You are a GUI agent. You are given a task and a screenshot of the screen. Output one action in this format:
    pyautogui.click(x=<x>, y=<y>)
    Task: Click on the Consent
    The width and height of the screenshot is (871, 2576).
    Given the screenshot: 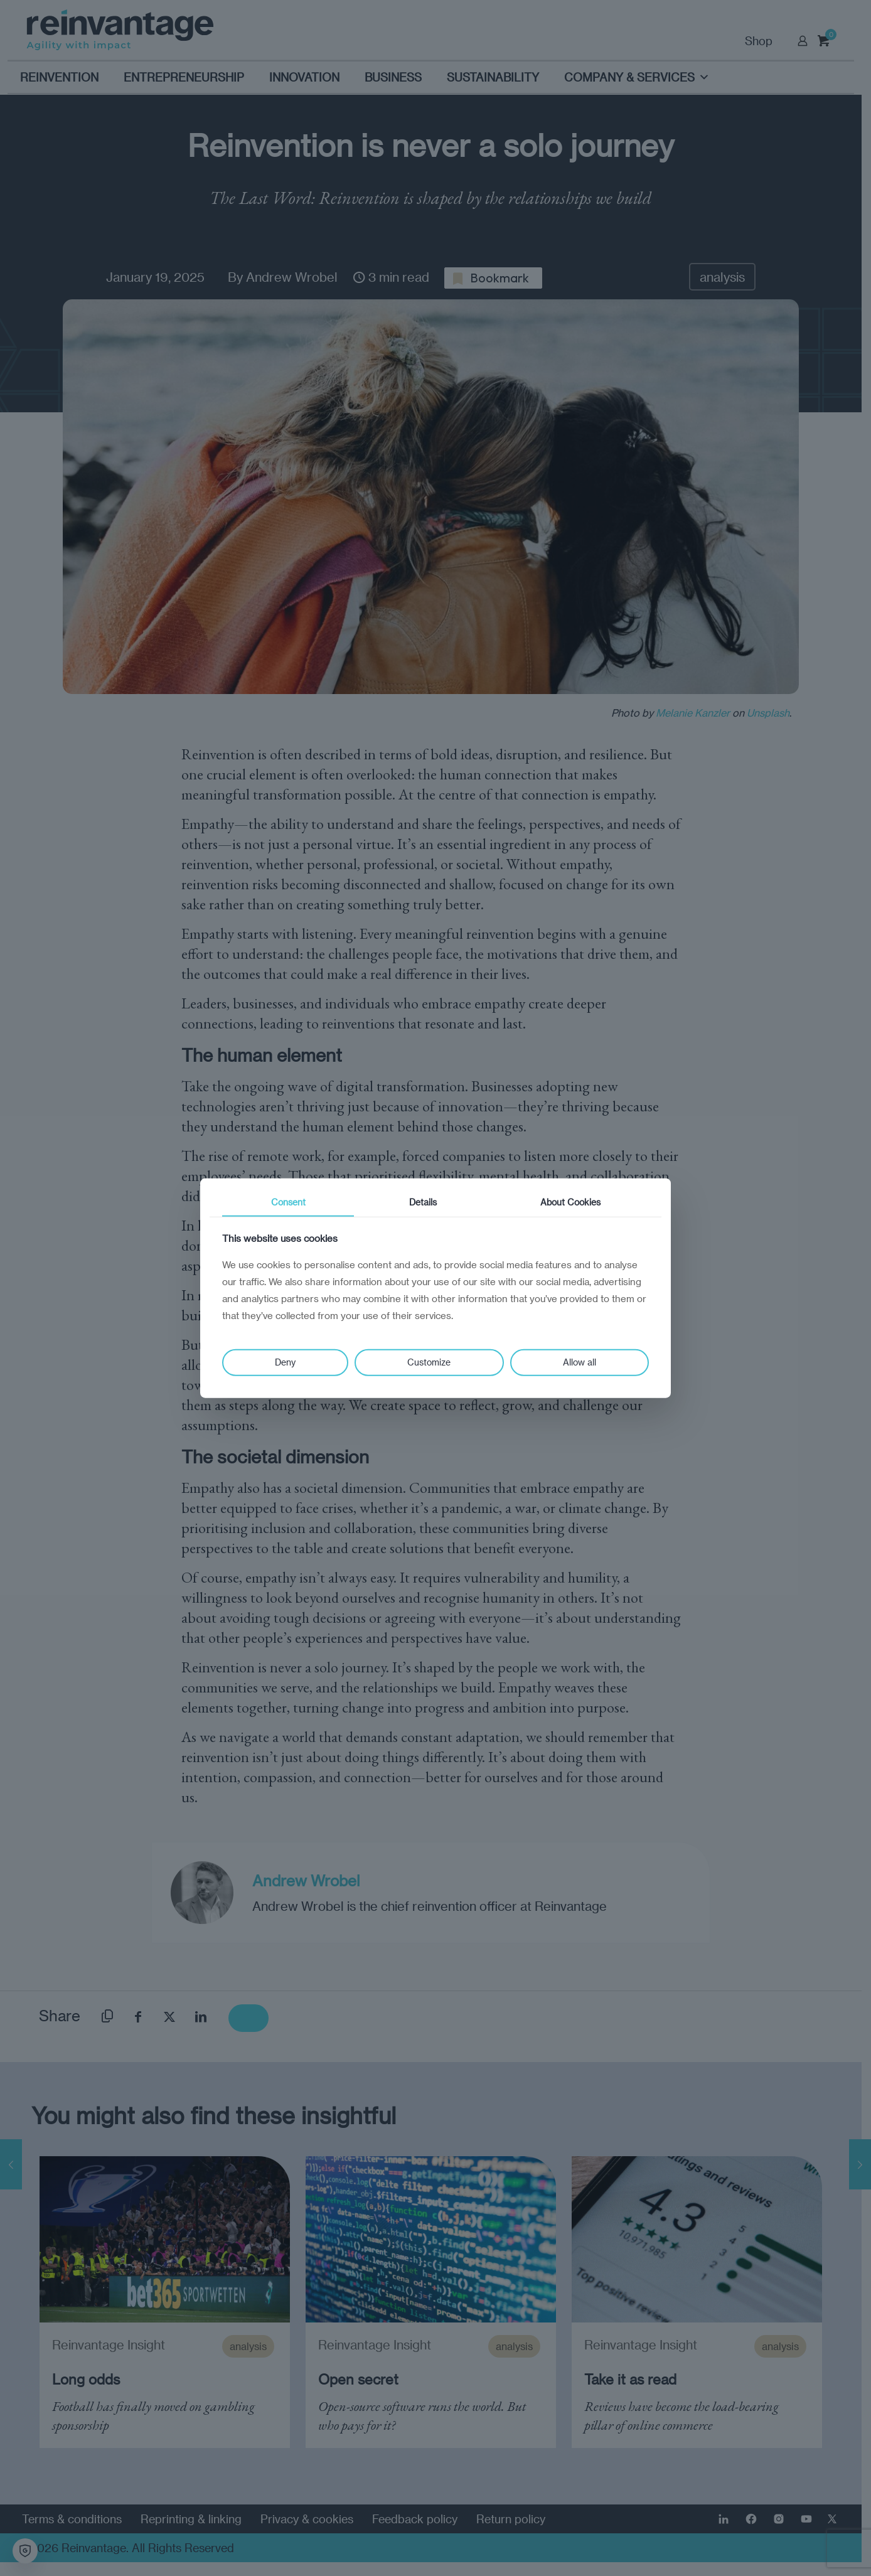 What is the action you would take?
    pyautogui.click(x=288, y=1201)
    